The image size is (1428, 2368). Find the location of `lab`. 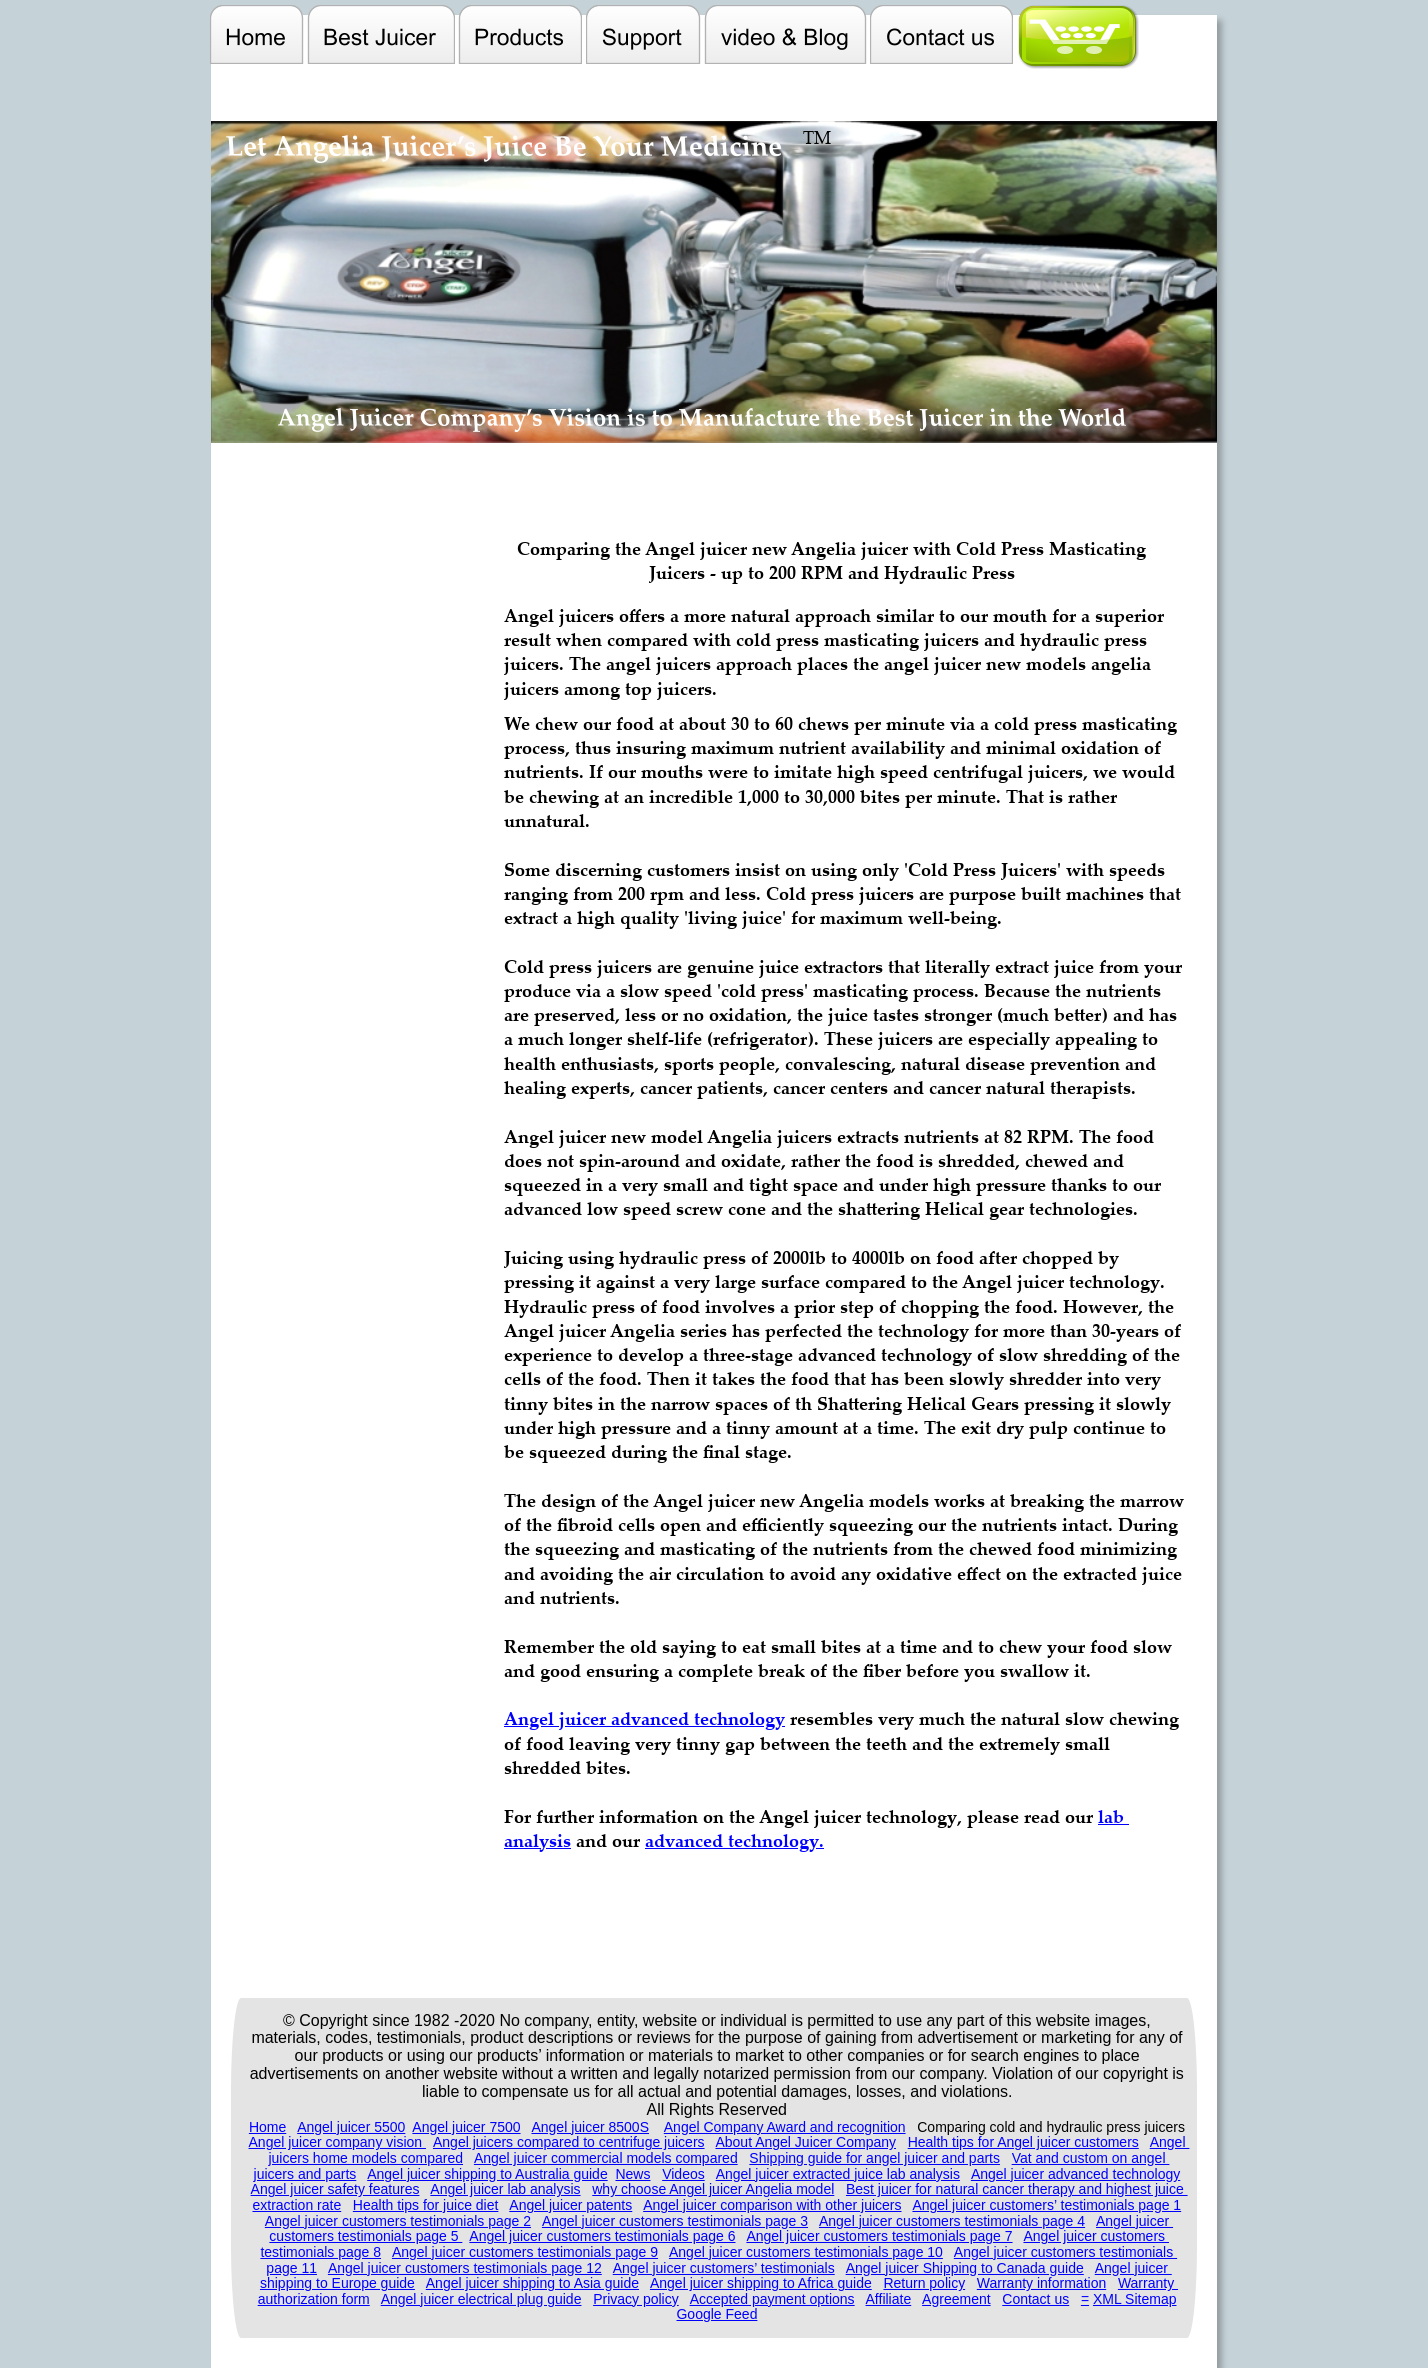

lab is located at coordinates (1113, 1816).